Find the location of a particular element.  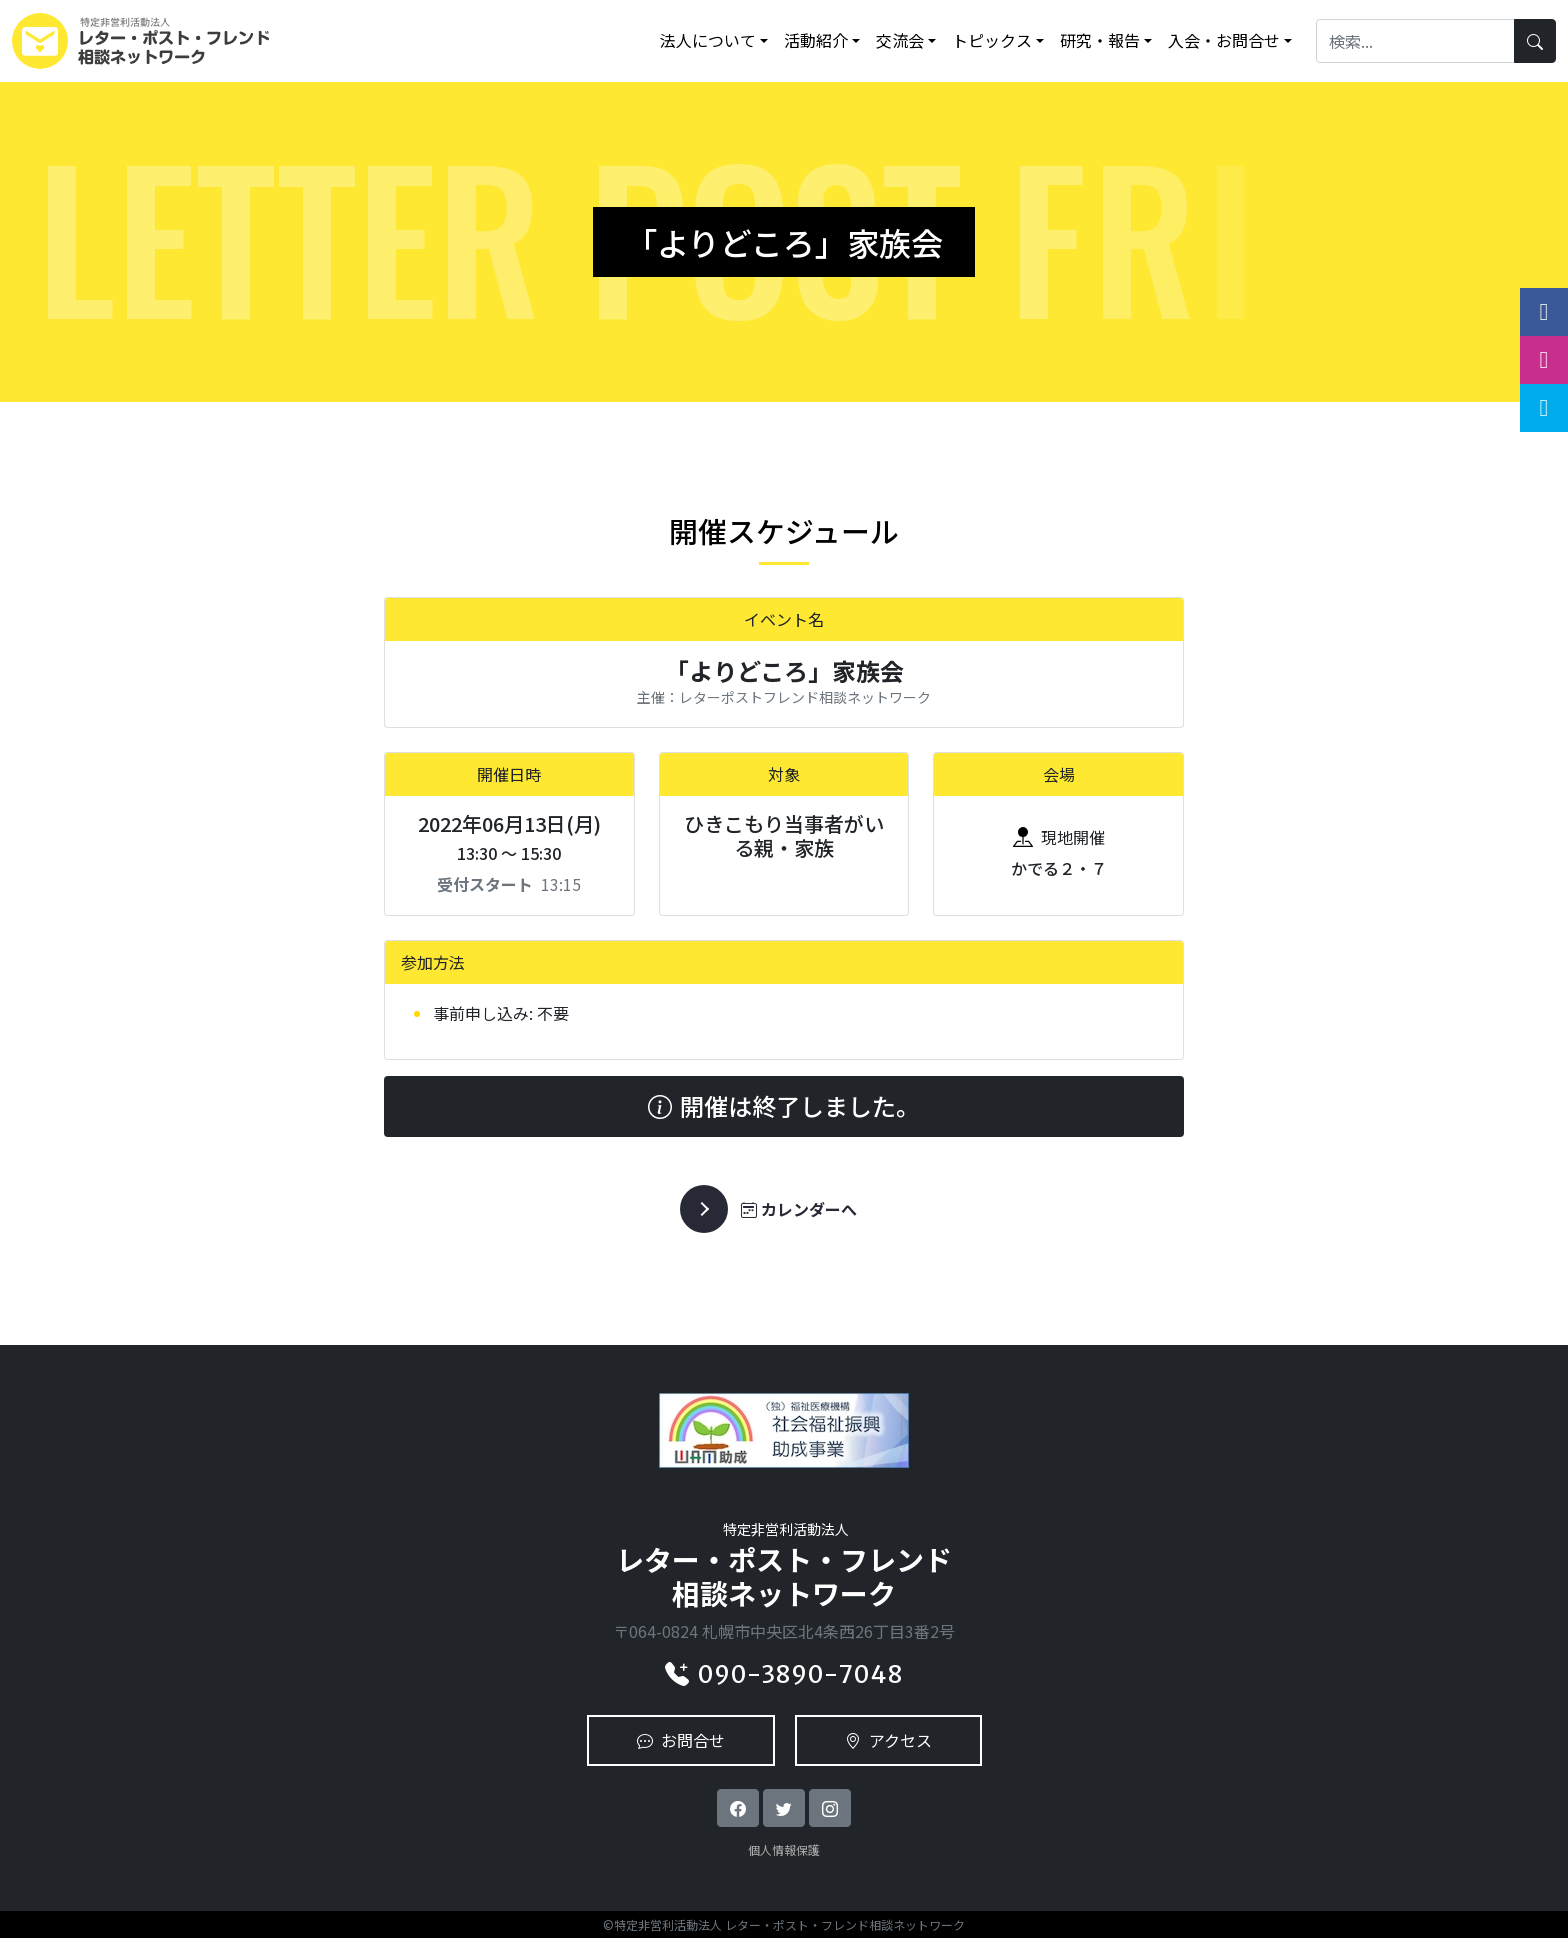

[Search] is located at coordinates (1415, 40).